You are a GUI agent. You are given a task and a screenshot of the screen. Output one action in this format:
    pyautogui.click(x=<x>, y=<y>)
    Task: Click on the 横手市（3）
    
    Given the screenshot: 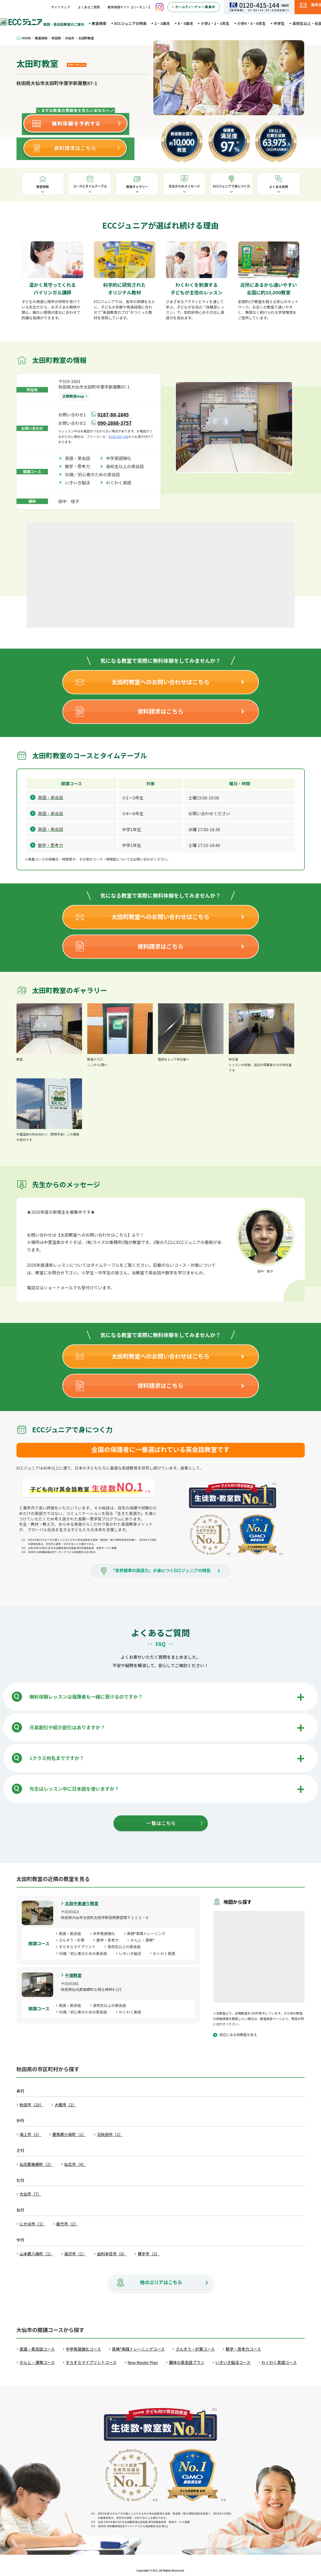 What is the action you would take?
    pyautogui.click(x=148, y=2253)
    